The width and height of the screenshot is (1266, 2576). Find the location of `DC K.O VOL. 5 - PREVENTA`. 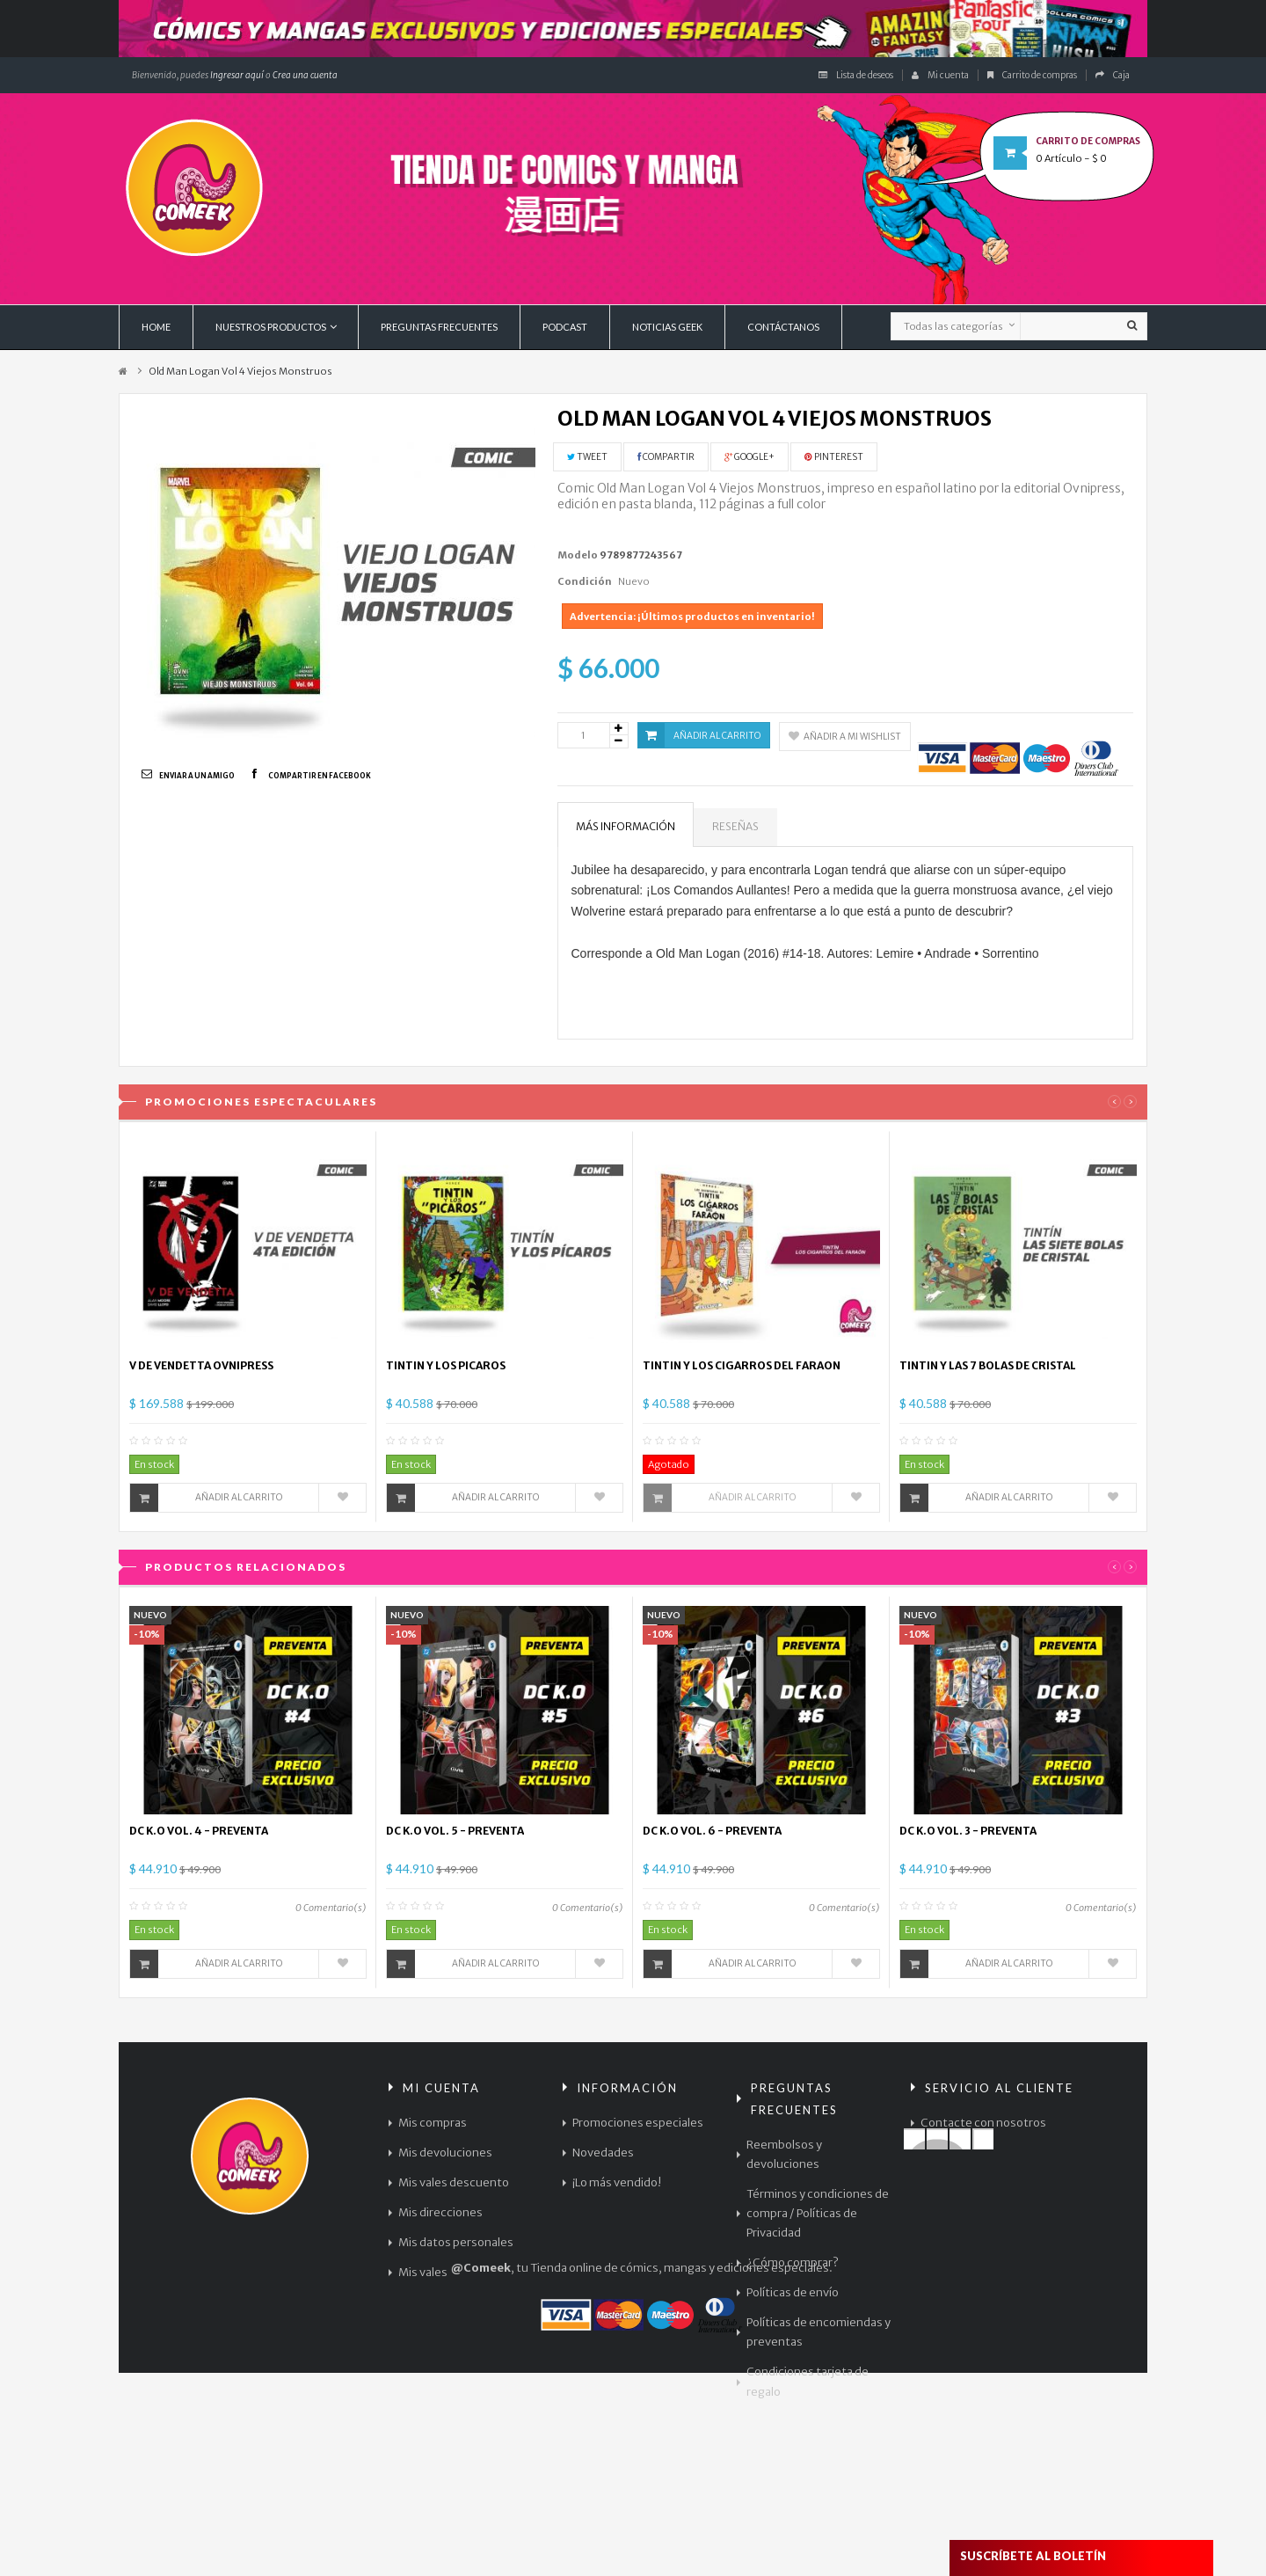

DC K.O VOL. 5 - PREVENTA is located at coordinates (455, 1830).